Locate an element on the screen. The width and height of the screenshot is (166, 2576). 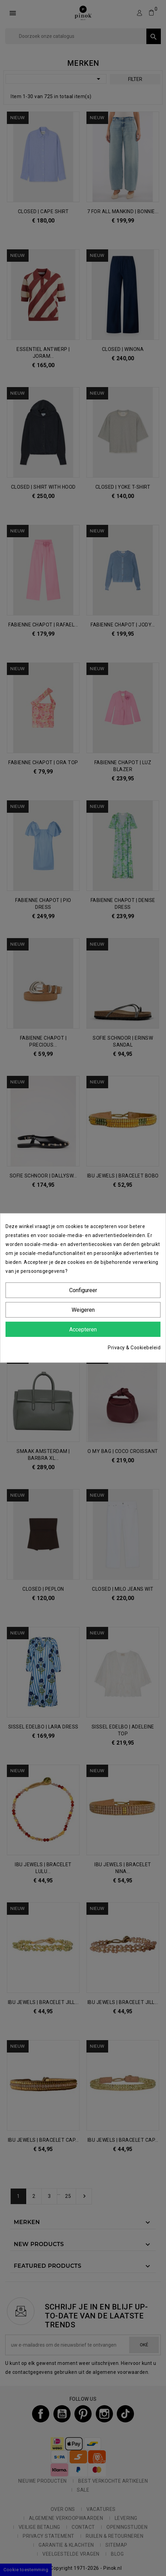
Privacy & Cookiebeleid is located at coordinates (134, 1347).